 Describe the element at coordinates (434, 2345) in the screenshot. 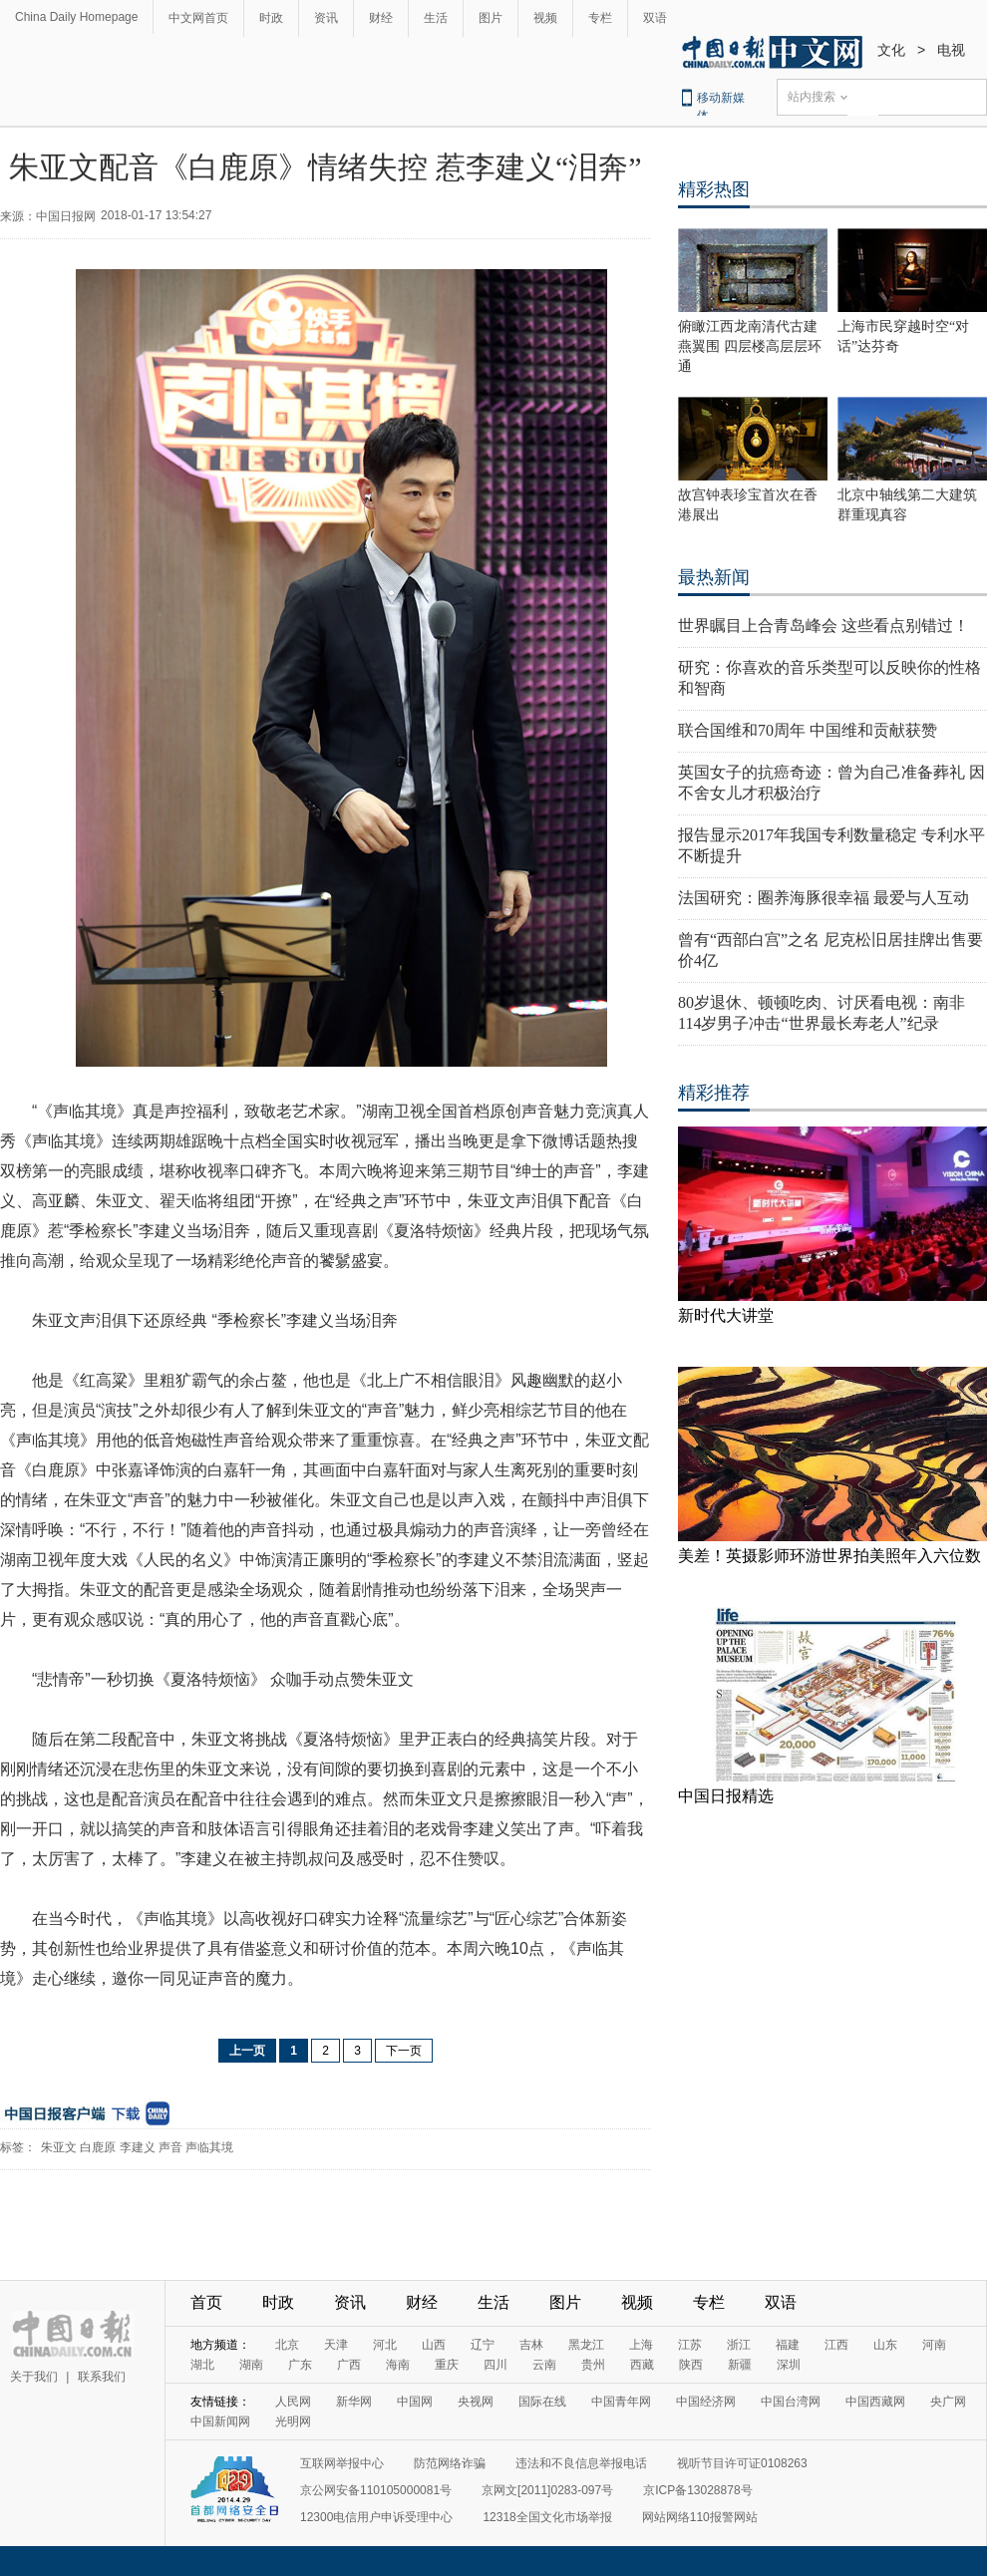

I see `山西` at that location.